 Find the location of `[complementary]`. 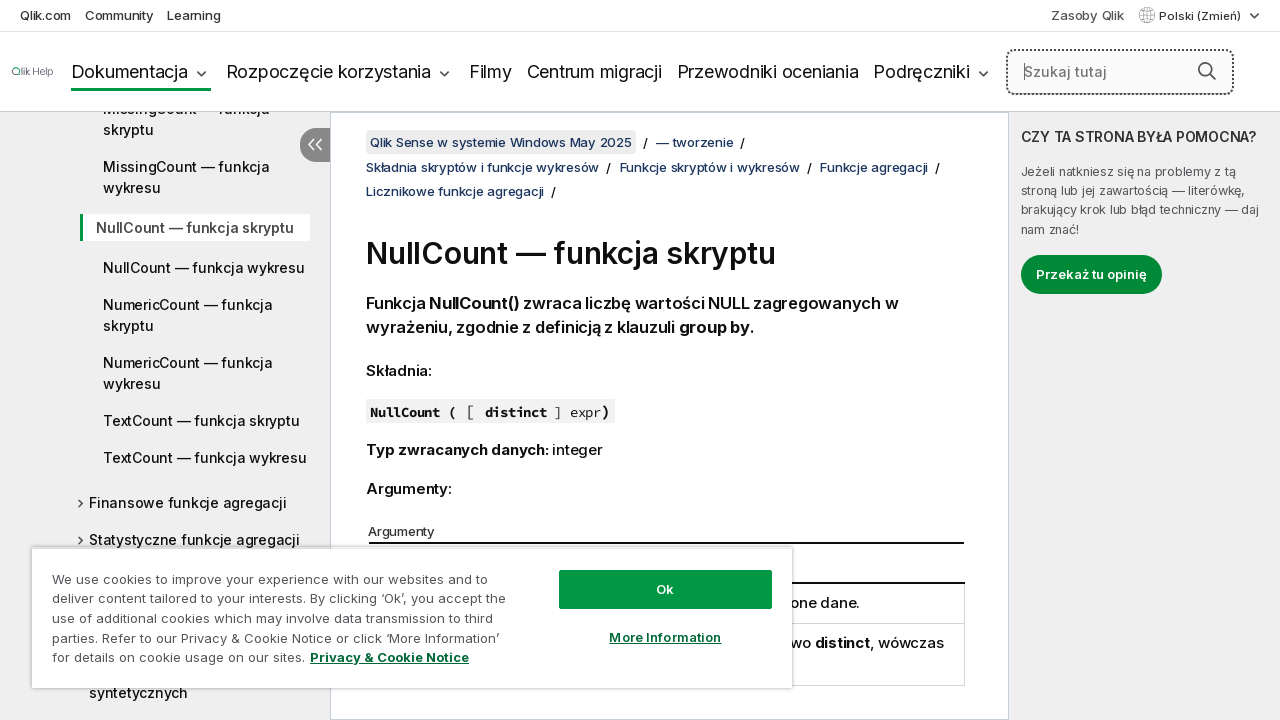

[complementary] is located at coordinates (1144, 416).